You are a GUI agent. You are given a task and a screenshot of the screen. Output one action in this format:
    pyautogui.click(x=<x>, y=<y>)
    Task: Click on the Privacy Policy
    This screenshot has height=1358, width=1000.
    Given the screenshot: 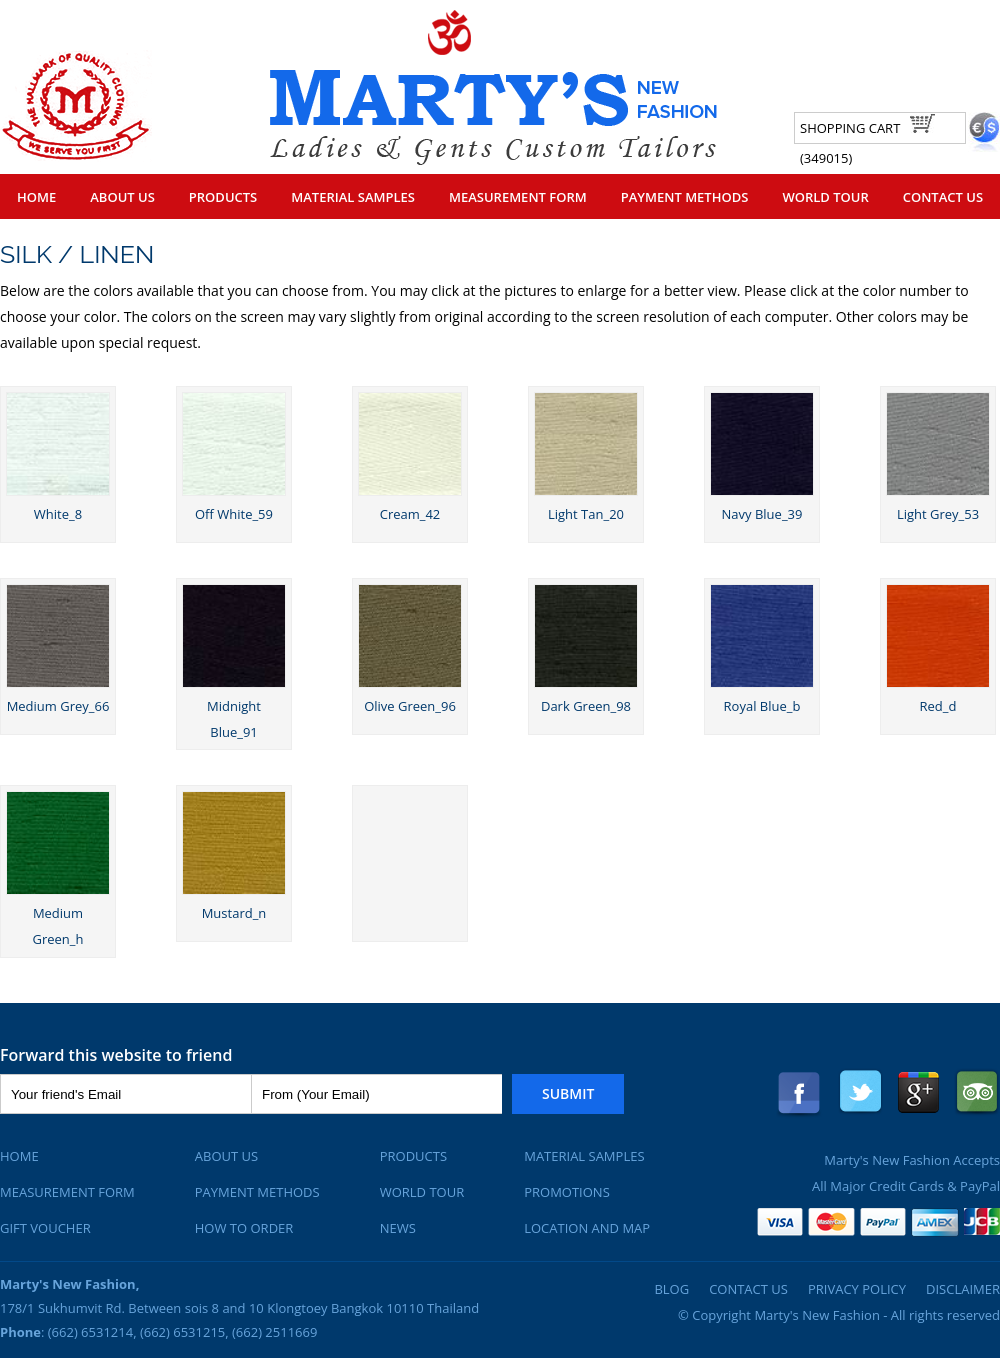 What is the action you would take?
    pyautogui.click(x=857, y=1289)
    